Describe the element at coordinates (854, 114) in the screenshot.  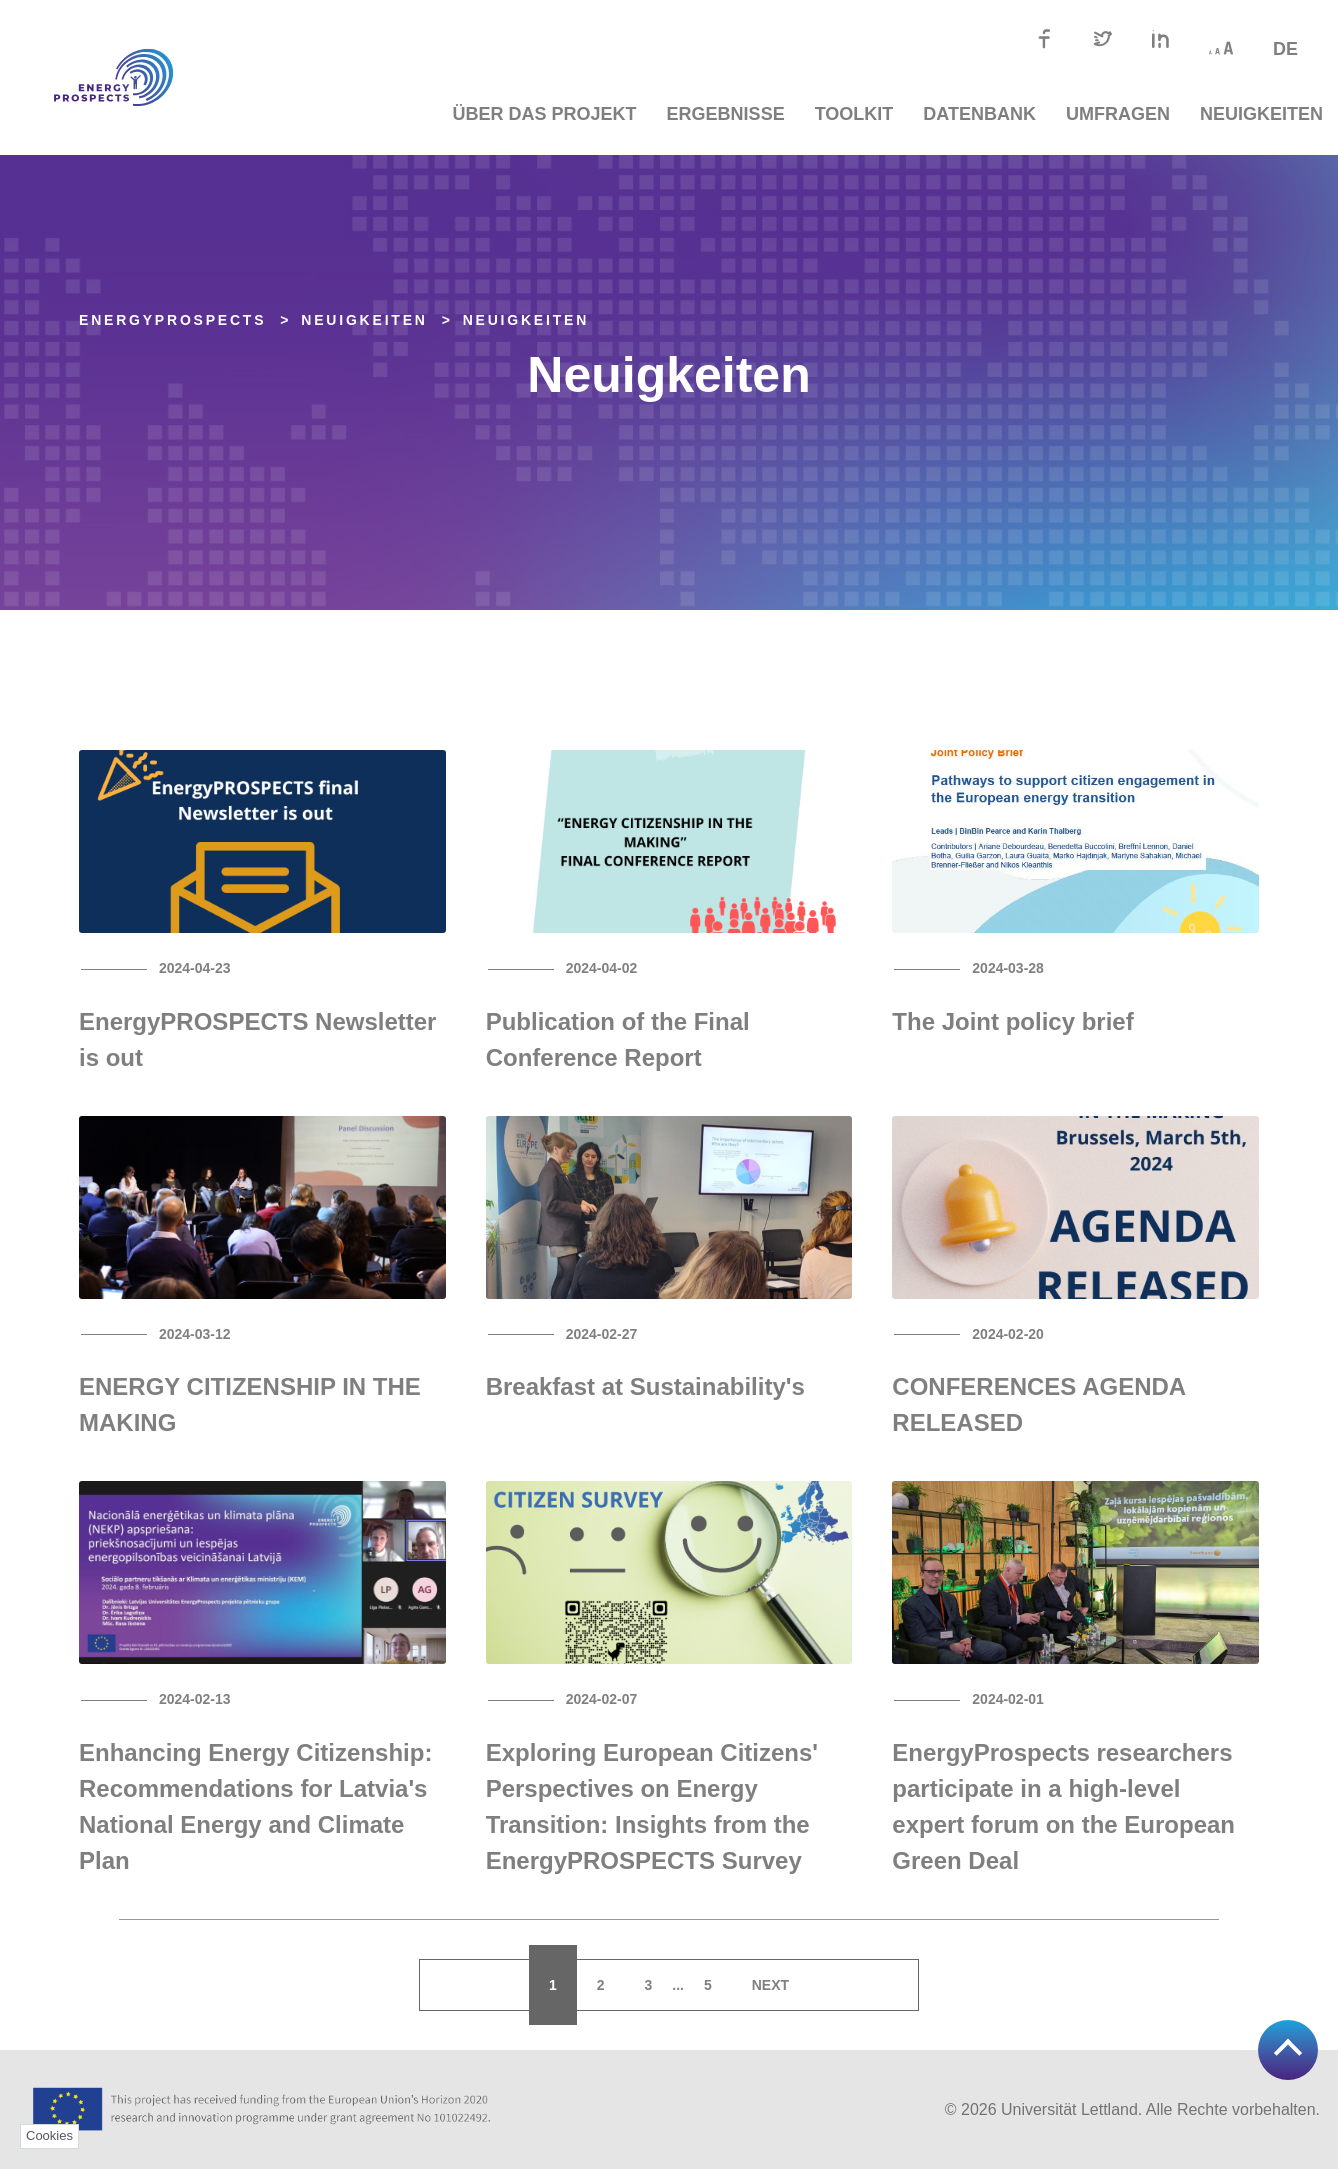
I see `TOOLKIT` at that location.